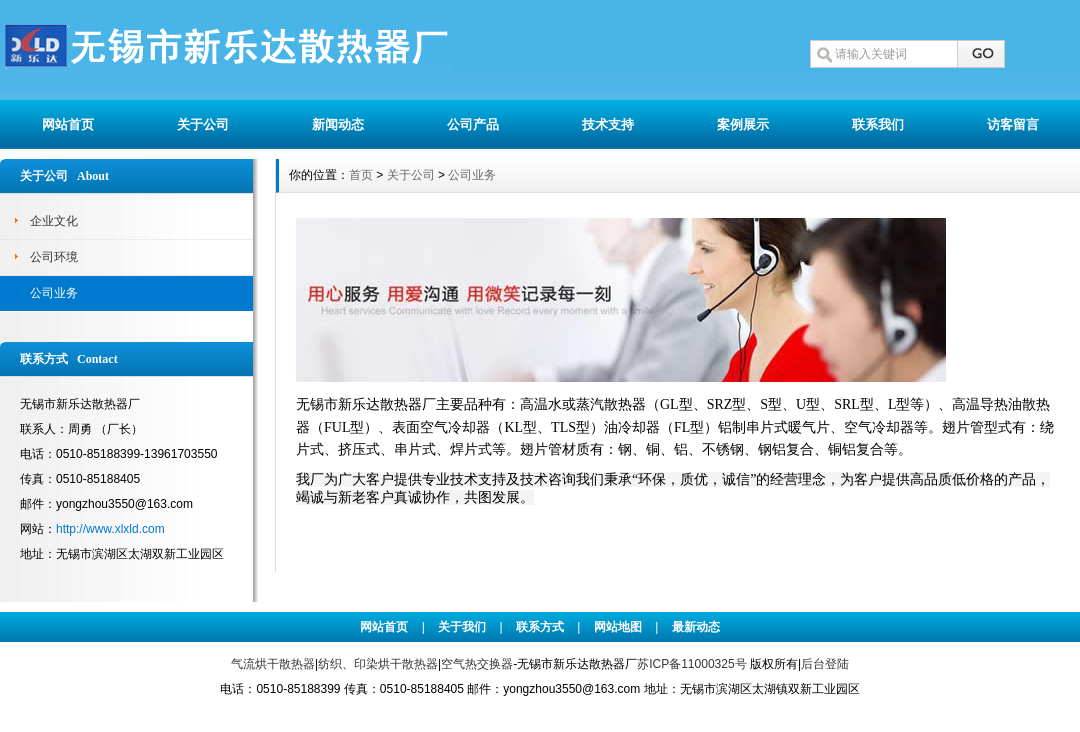 The width and height of the screenshot is (1080, 732). I want to click on 公司产品, so click(473, 124).